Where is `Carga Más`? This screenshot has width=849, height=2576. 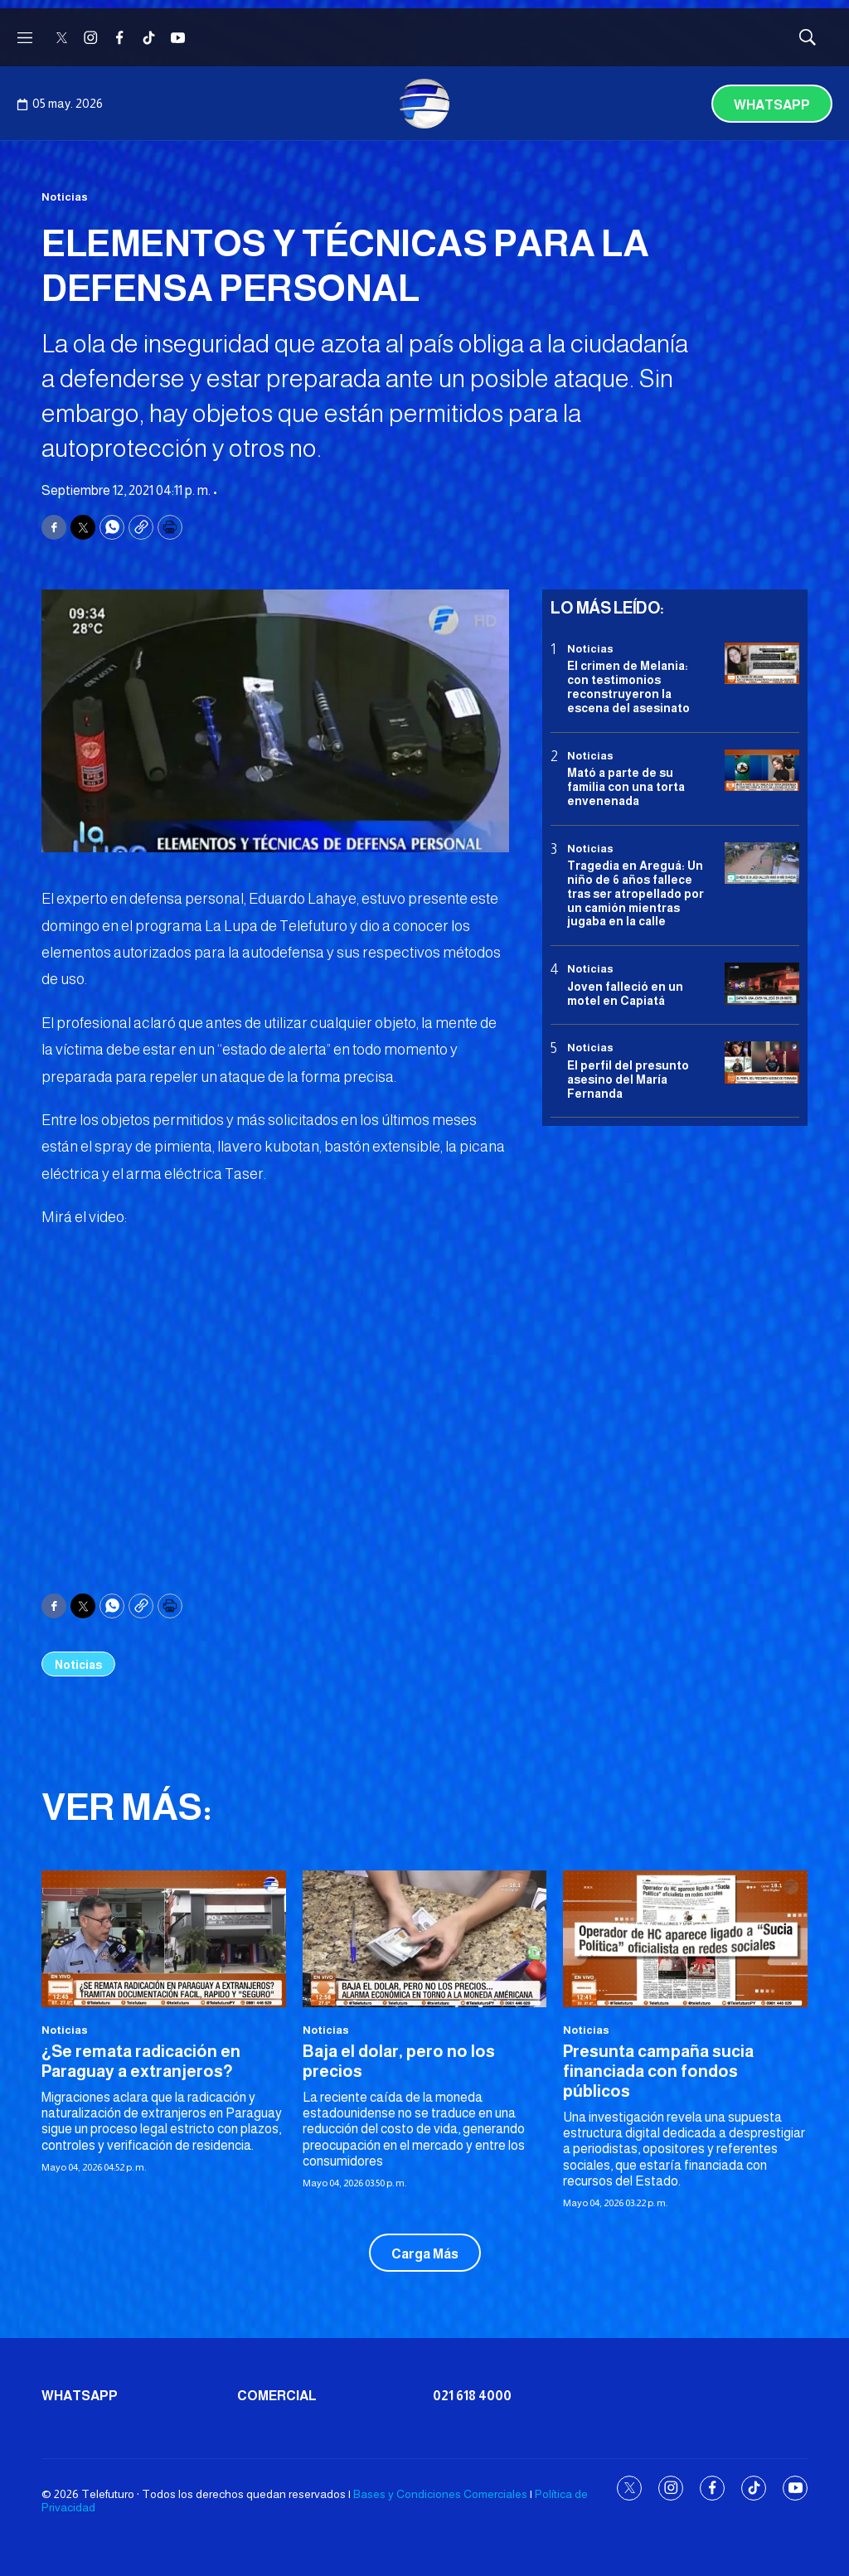 Carga Más is located at coordinates (424, 2254).